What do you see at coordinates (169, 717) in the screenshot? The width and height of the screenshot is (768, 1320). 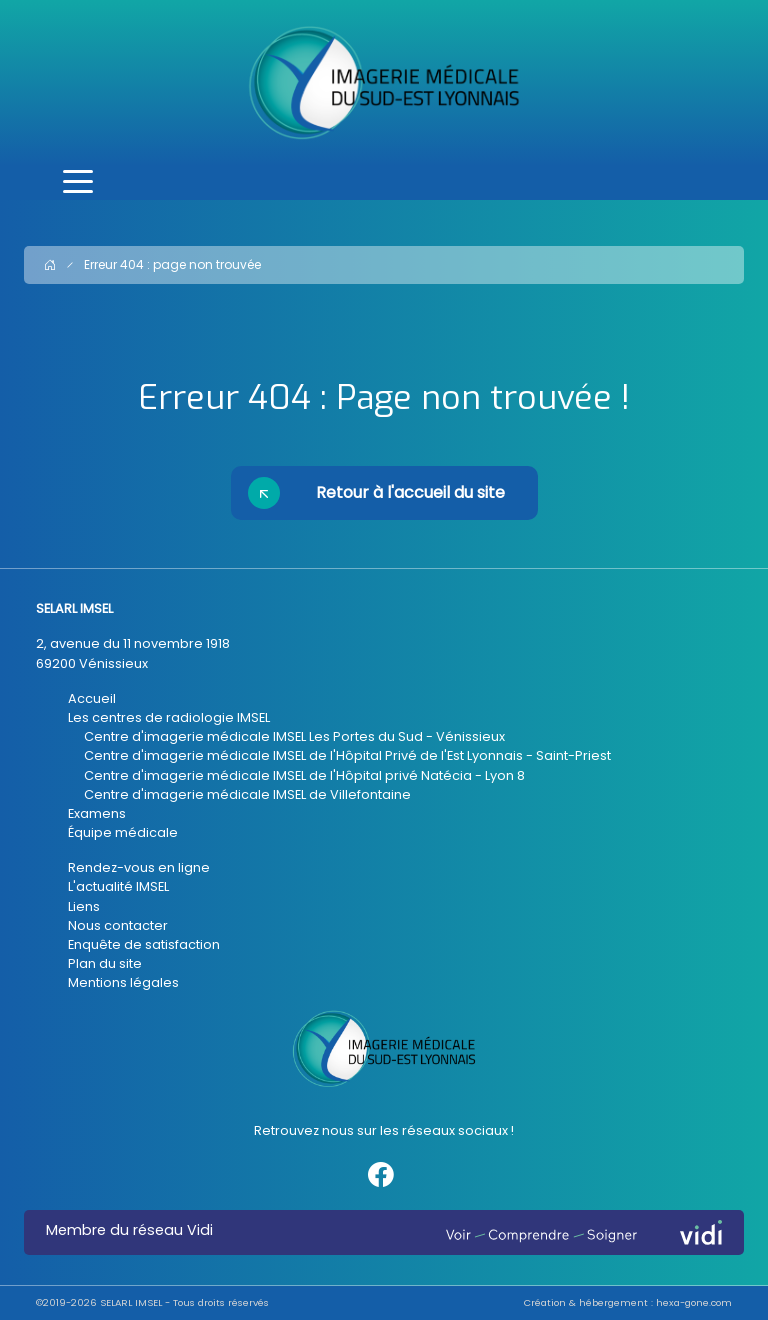 I see `Les centres de radiologie IMSEL` at bounding box center [169, 717].